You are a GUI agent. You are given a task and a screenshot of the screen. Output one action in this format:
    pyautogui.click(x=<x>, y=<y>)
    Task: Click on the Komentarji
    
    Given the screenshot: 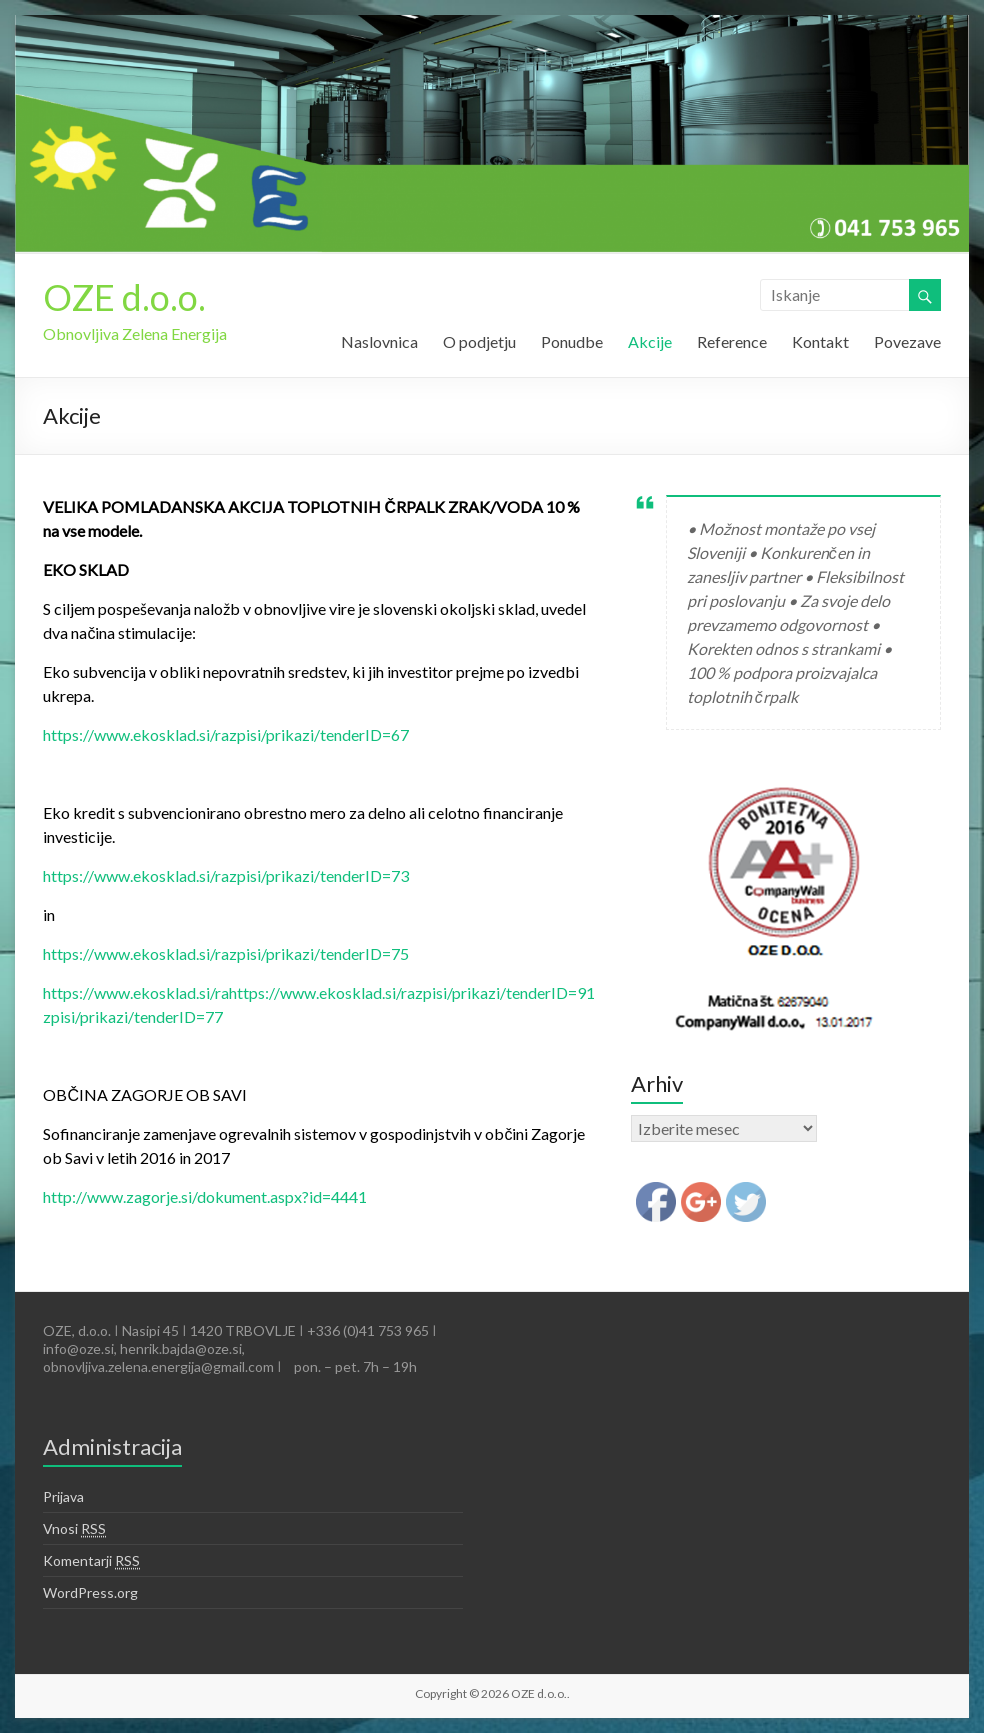 What is the action you would take?
    pyautogui.click(x=91, y=1561)
    